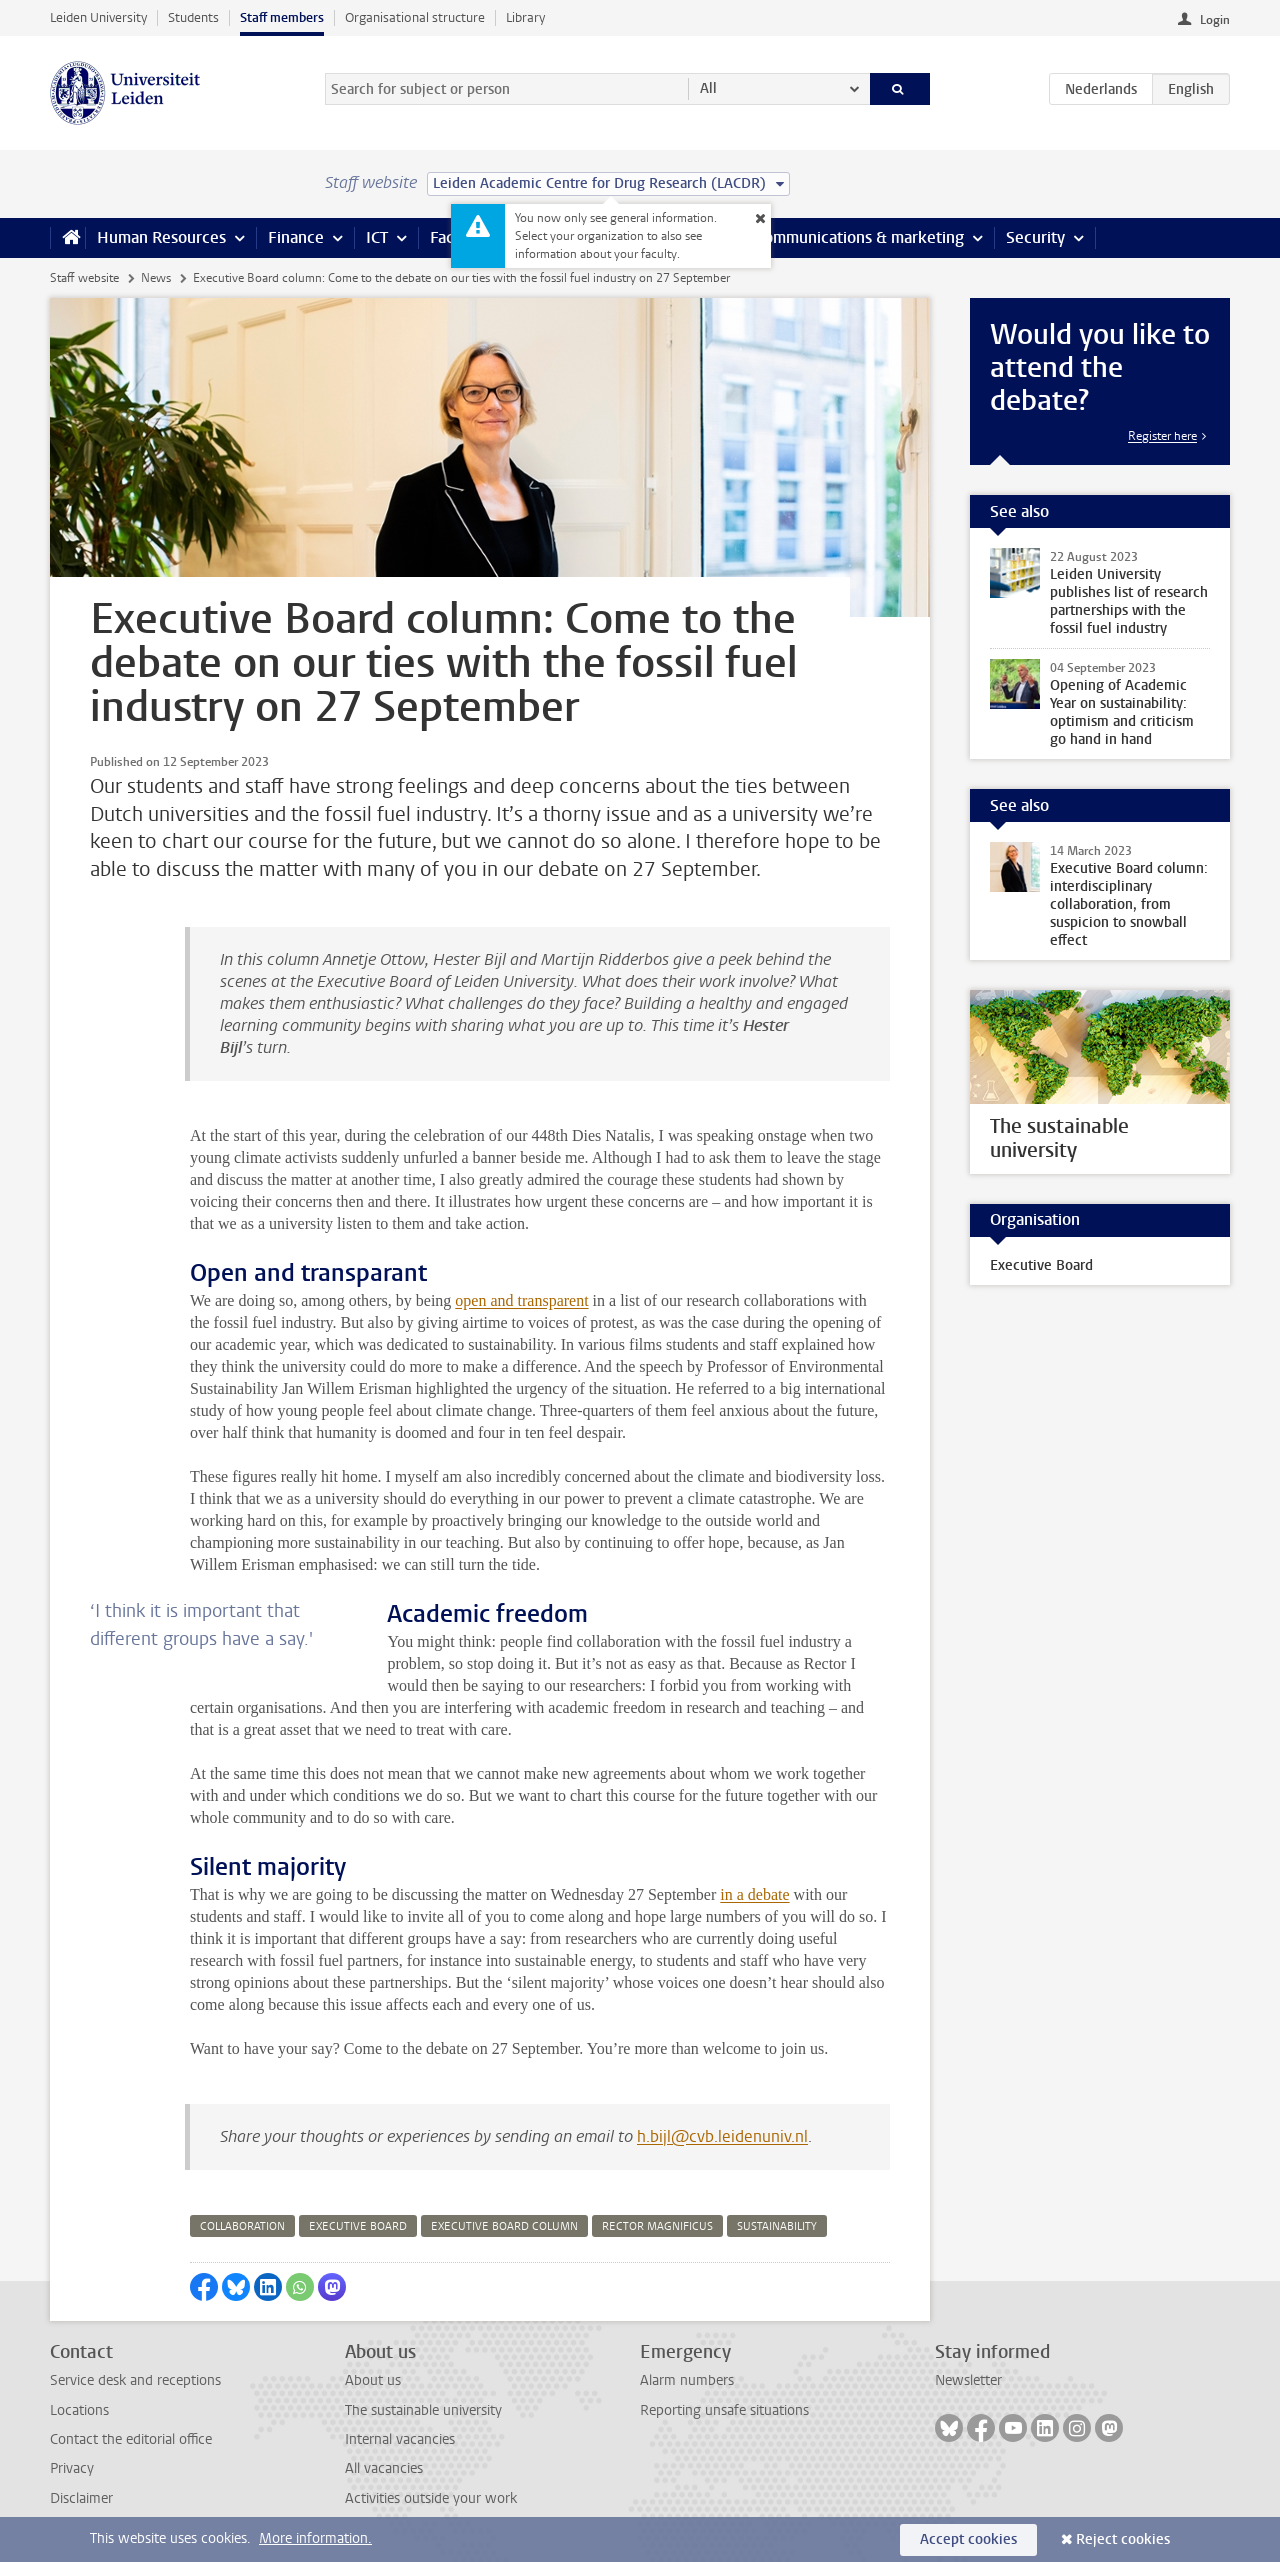 Image resolution: width=1280 pixels, height=2562 pixels. What do you see at coordinates (687, 2380) in the screenshot?
I see `Alarm numbers` at bounding box center [687, 2380].